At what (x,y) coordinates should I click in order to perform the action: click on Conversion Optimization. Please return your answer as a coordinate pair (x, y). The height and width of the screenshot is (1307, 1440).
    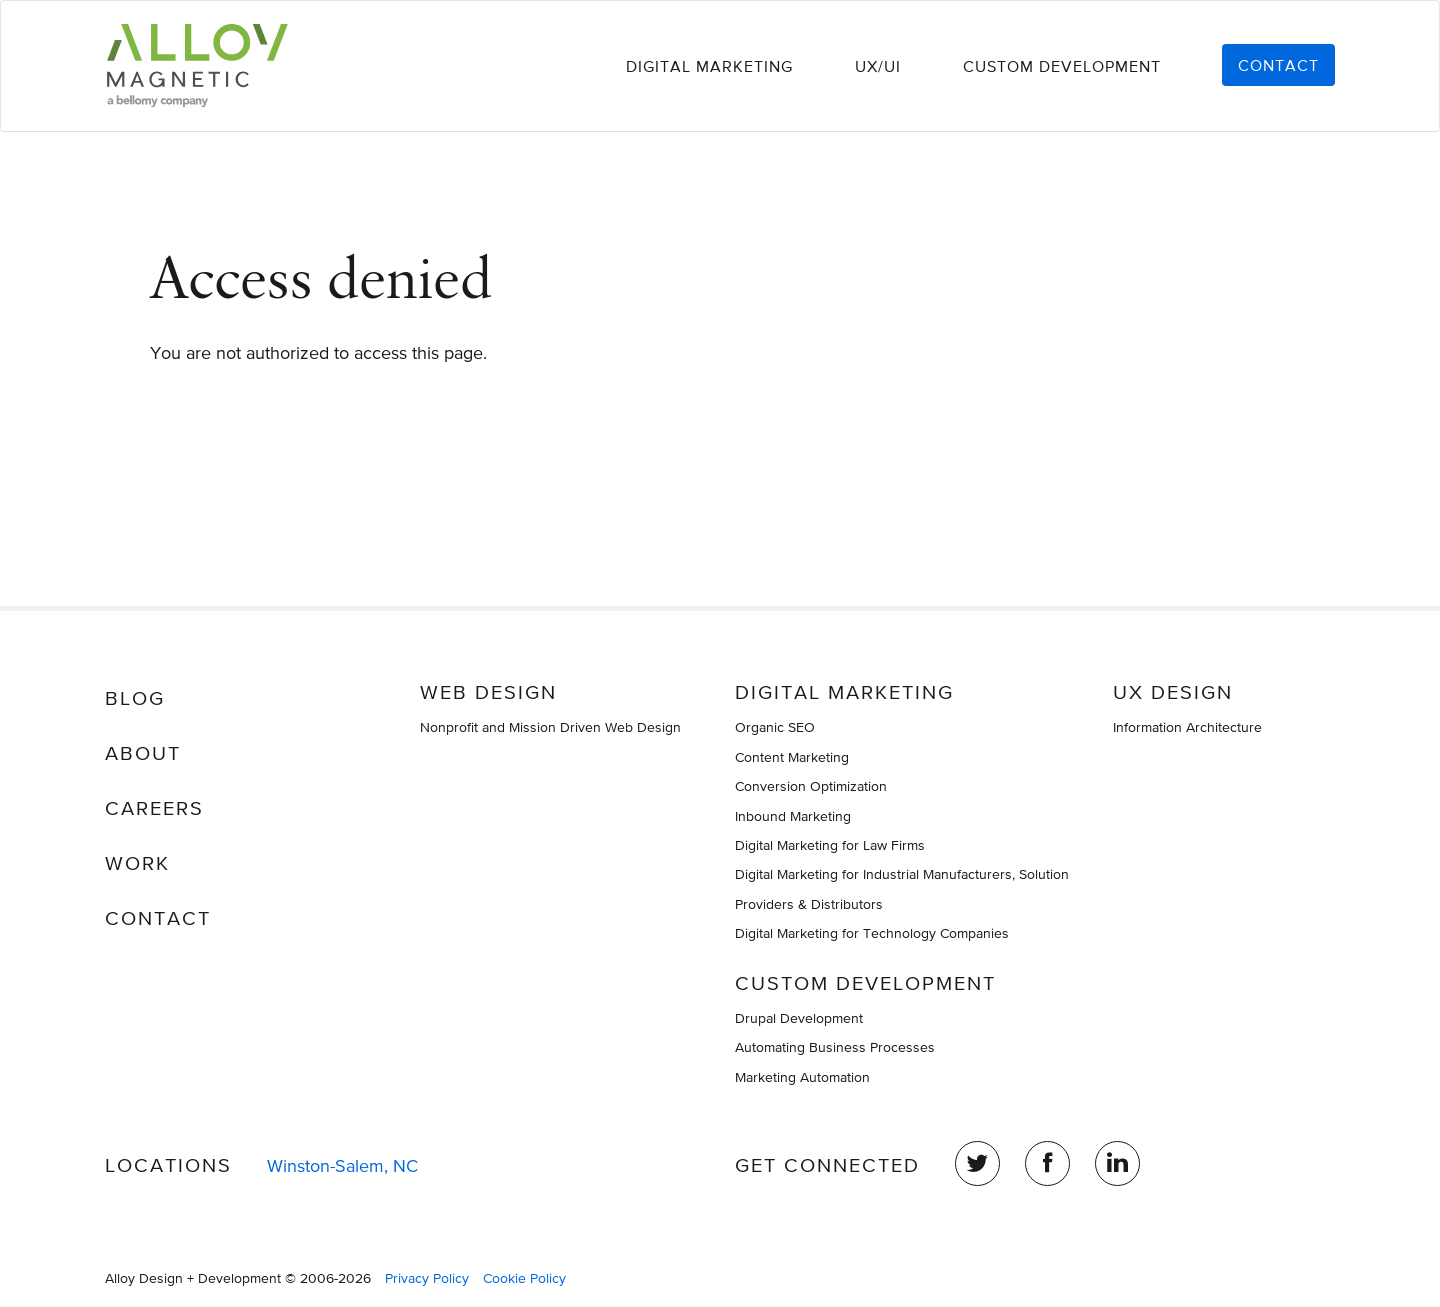
    Looking at the image, I should click on (811, 786).